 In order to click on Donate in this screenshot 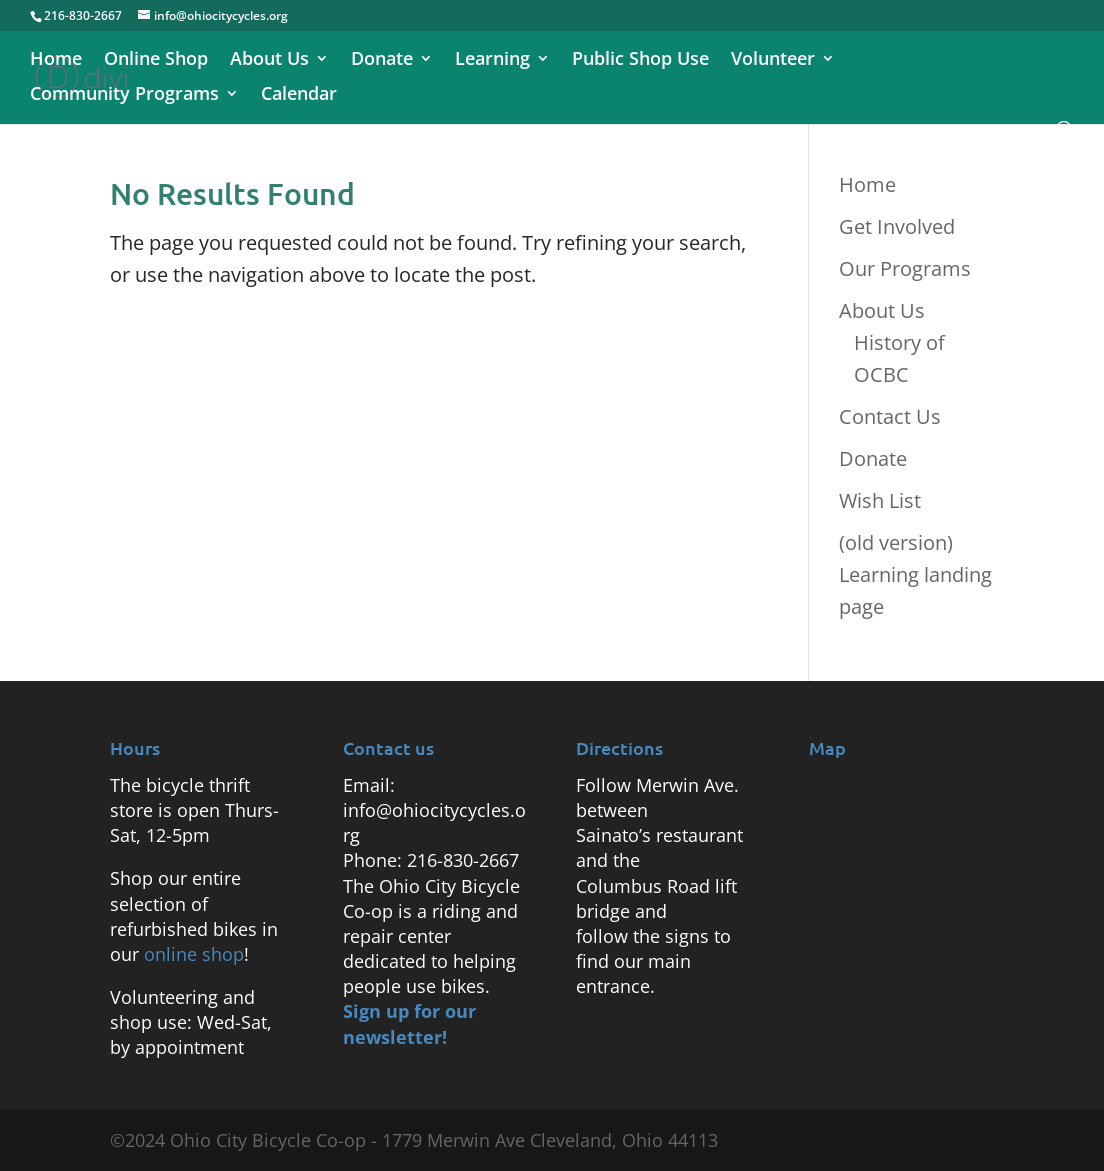, I will do `click(382, 60)`.